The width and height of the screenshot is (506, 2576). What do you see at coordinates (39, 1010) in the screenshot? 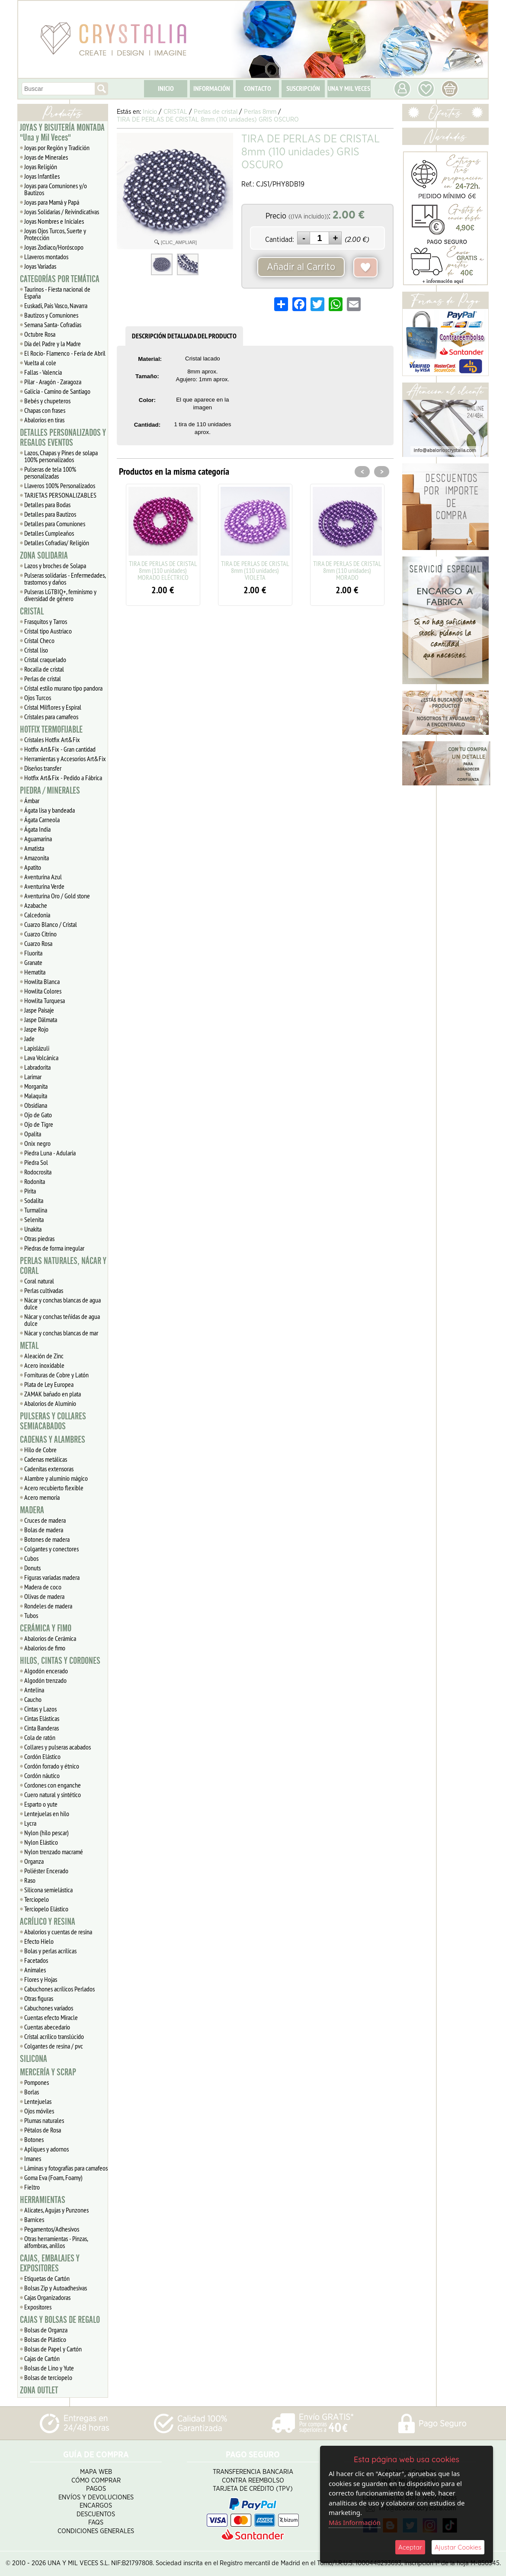
I see `Jaspe Paisaje` at bounding box center [39, 1010].